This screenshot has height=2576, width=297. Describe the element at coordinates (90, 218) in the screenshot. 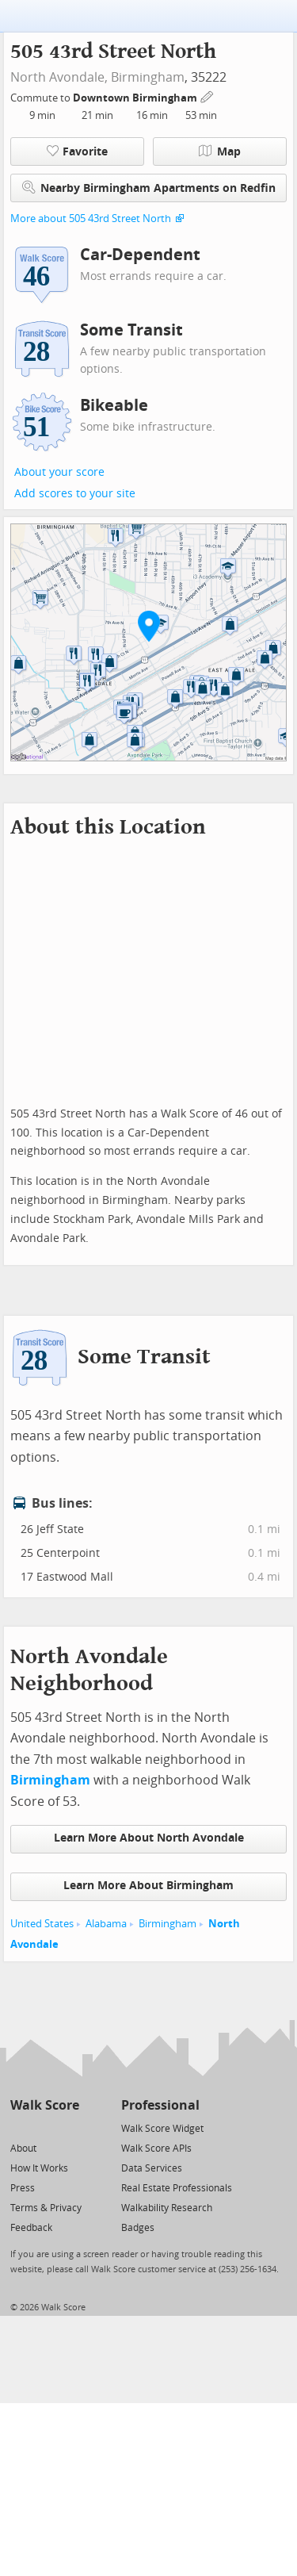

I see `More about 505 43rd Street North` at that location.